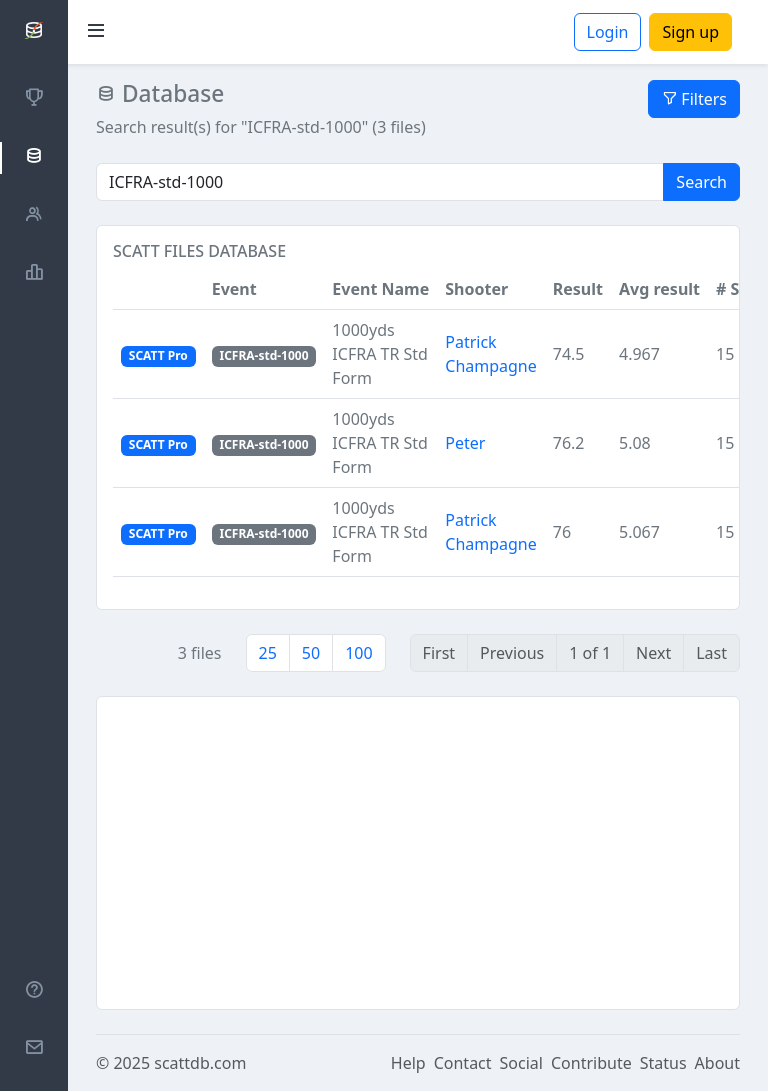  I want to click on Event Name [button], so click(380, 289).